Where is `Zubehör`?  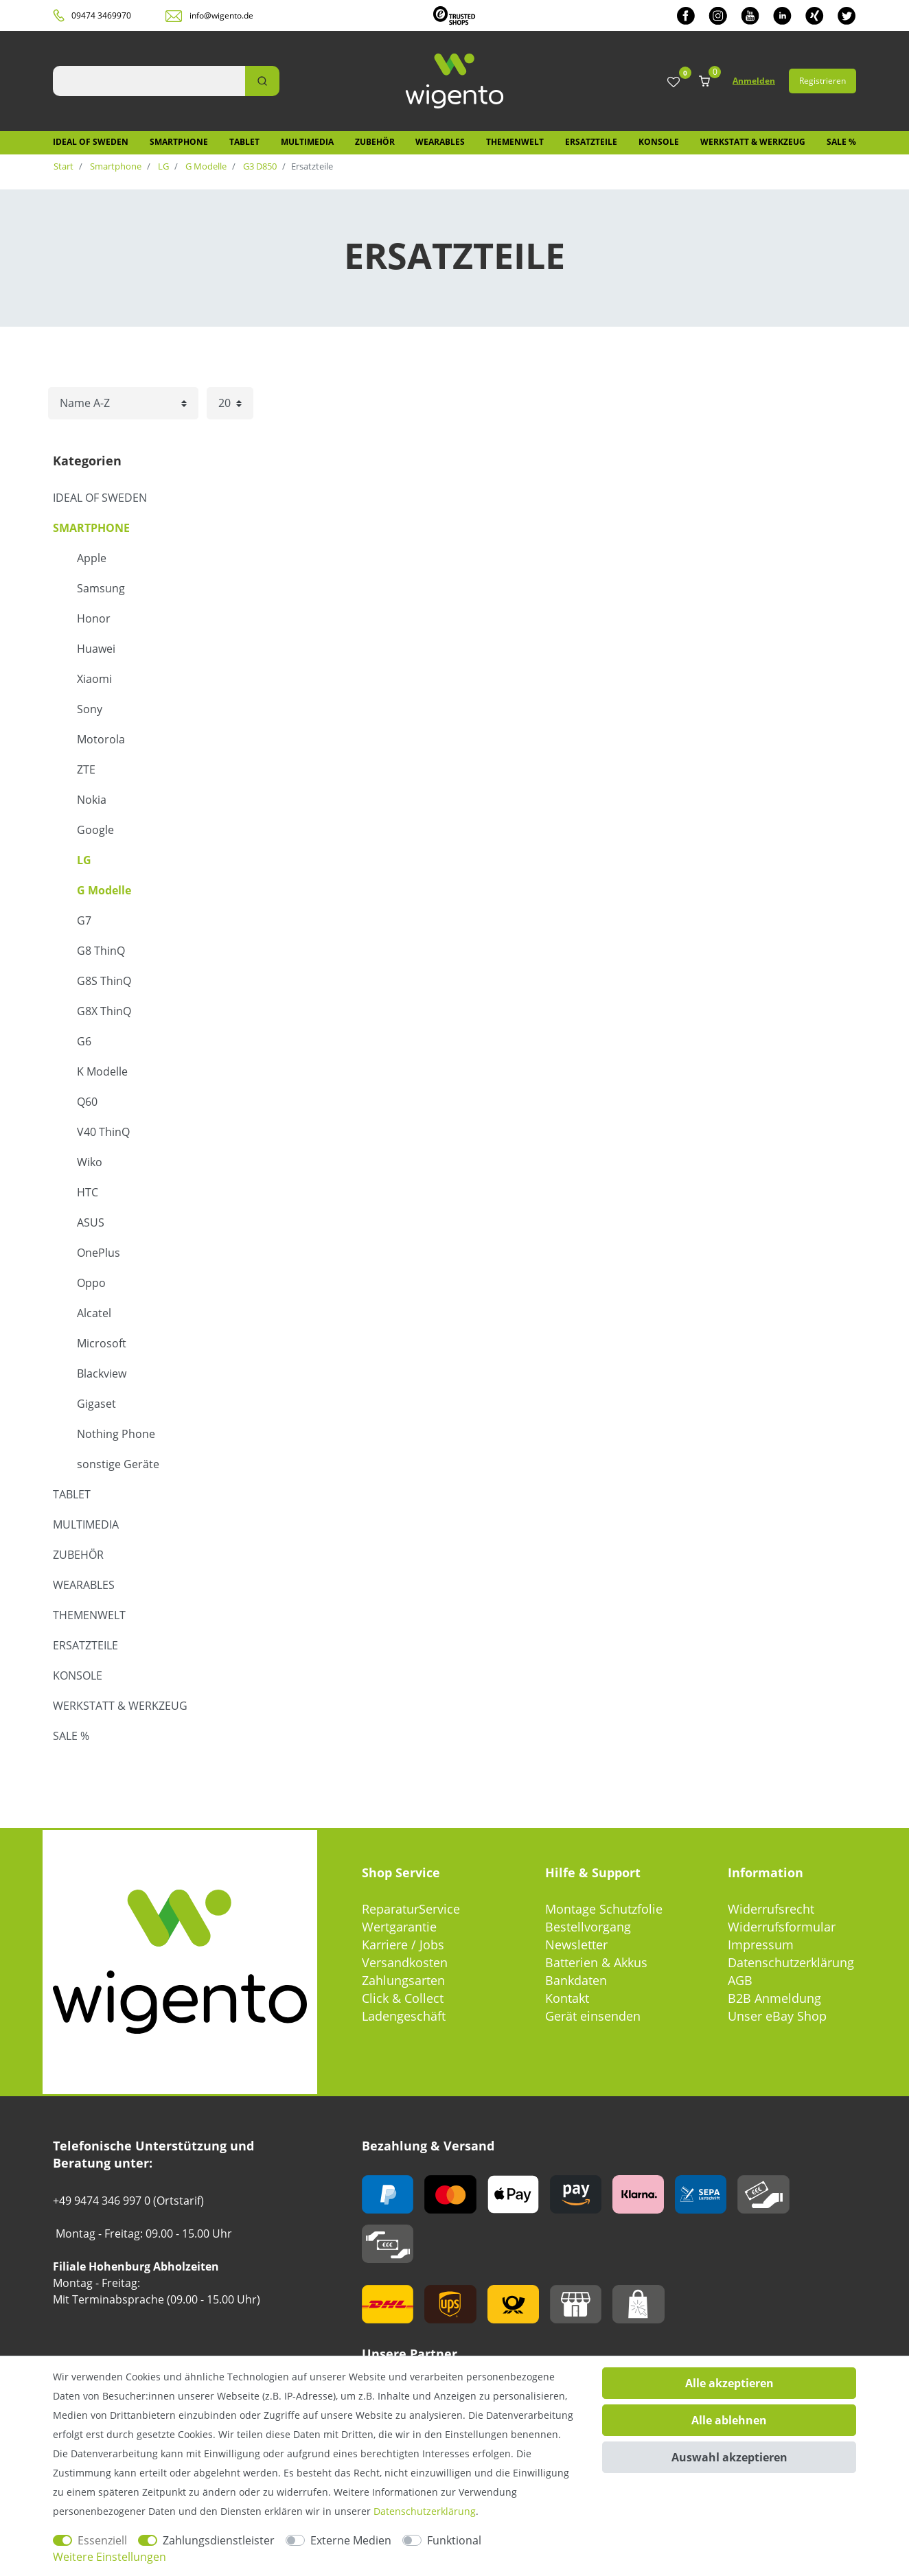 Zubehör is located at coordinates (375, 142).